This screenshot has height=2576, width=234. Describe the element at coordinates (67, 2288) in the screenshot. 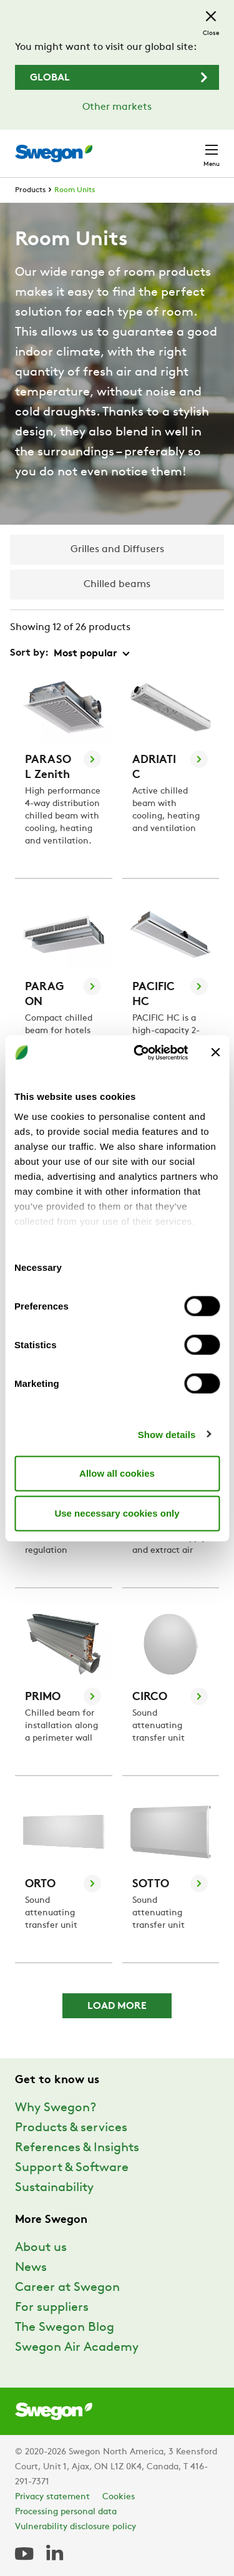

I see `Career at Swegon` at that location.